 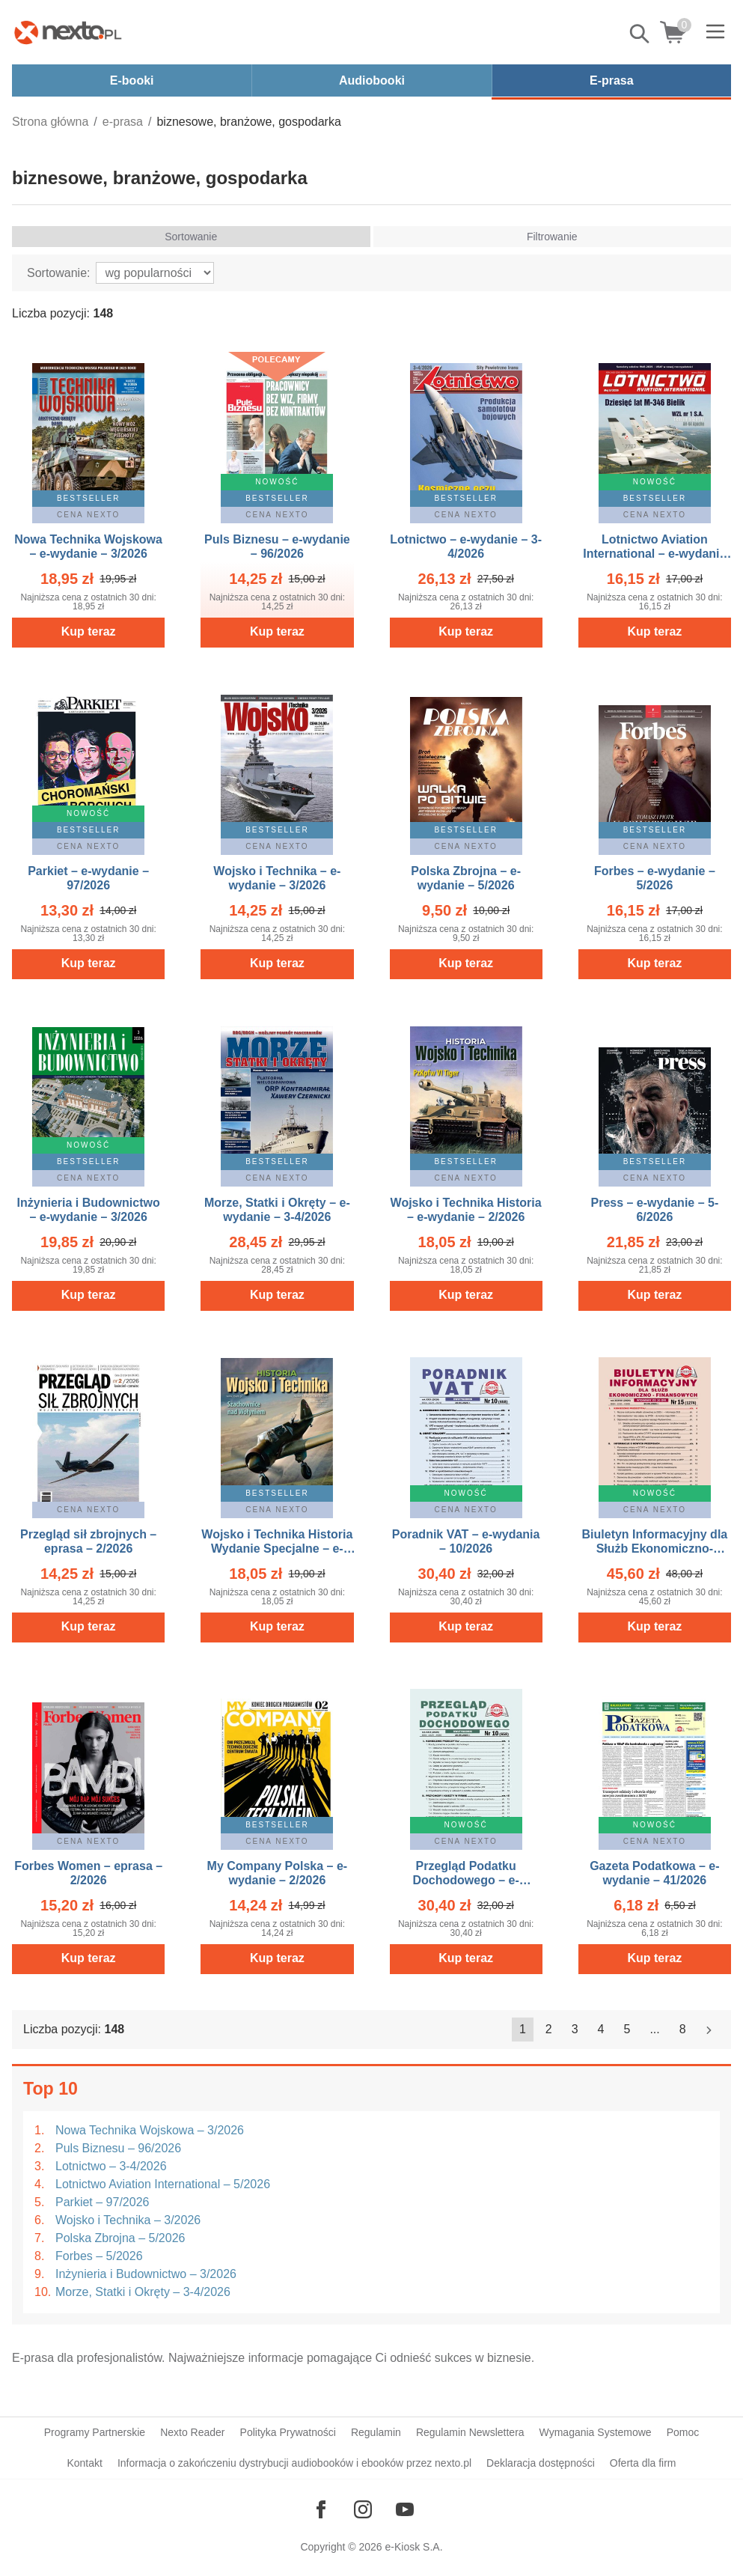 I want to click on [Nexto.pl - ebooki, audiobooki i eprasa - wybieraj wśród kilkudziesięciu tysięcy tytułów], so click(x=68, y=32).